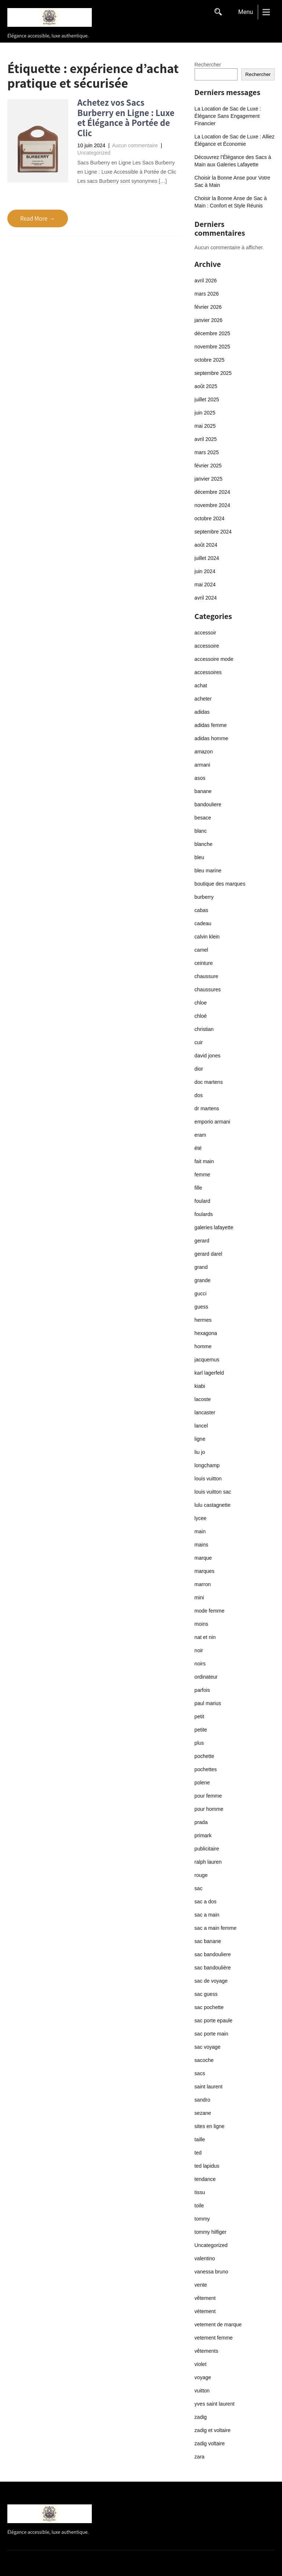  Describe the element at coordinates (201, 1016) in the screenshot. I see `chloé` at that location.